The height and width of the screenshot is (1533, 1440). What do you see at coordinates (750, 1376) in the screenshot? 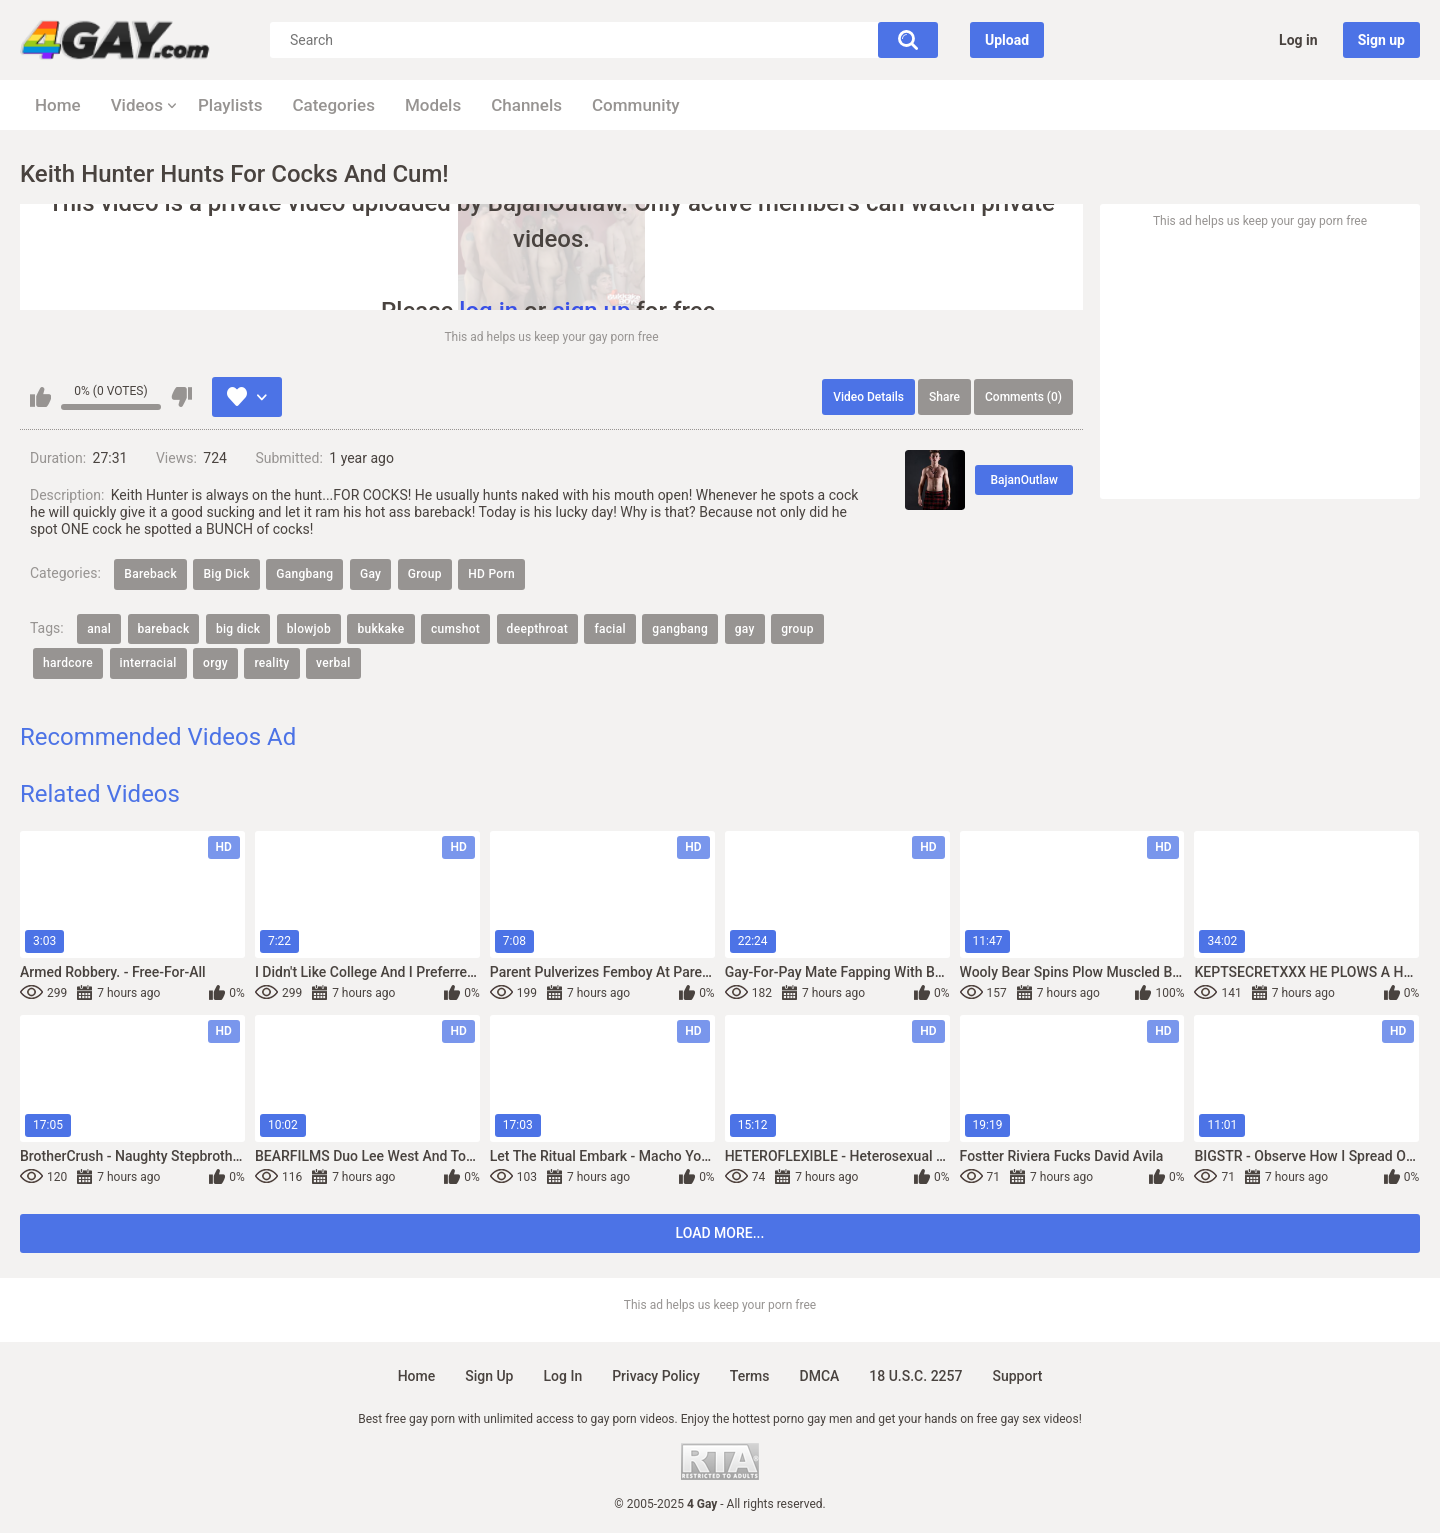
I see `Terms` at bounding box center [750, 1376].